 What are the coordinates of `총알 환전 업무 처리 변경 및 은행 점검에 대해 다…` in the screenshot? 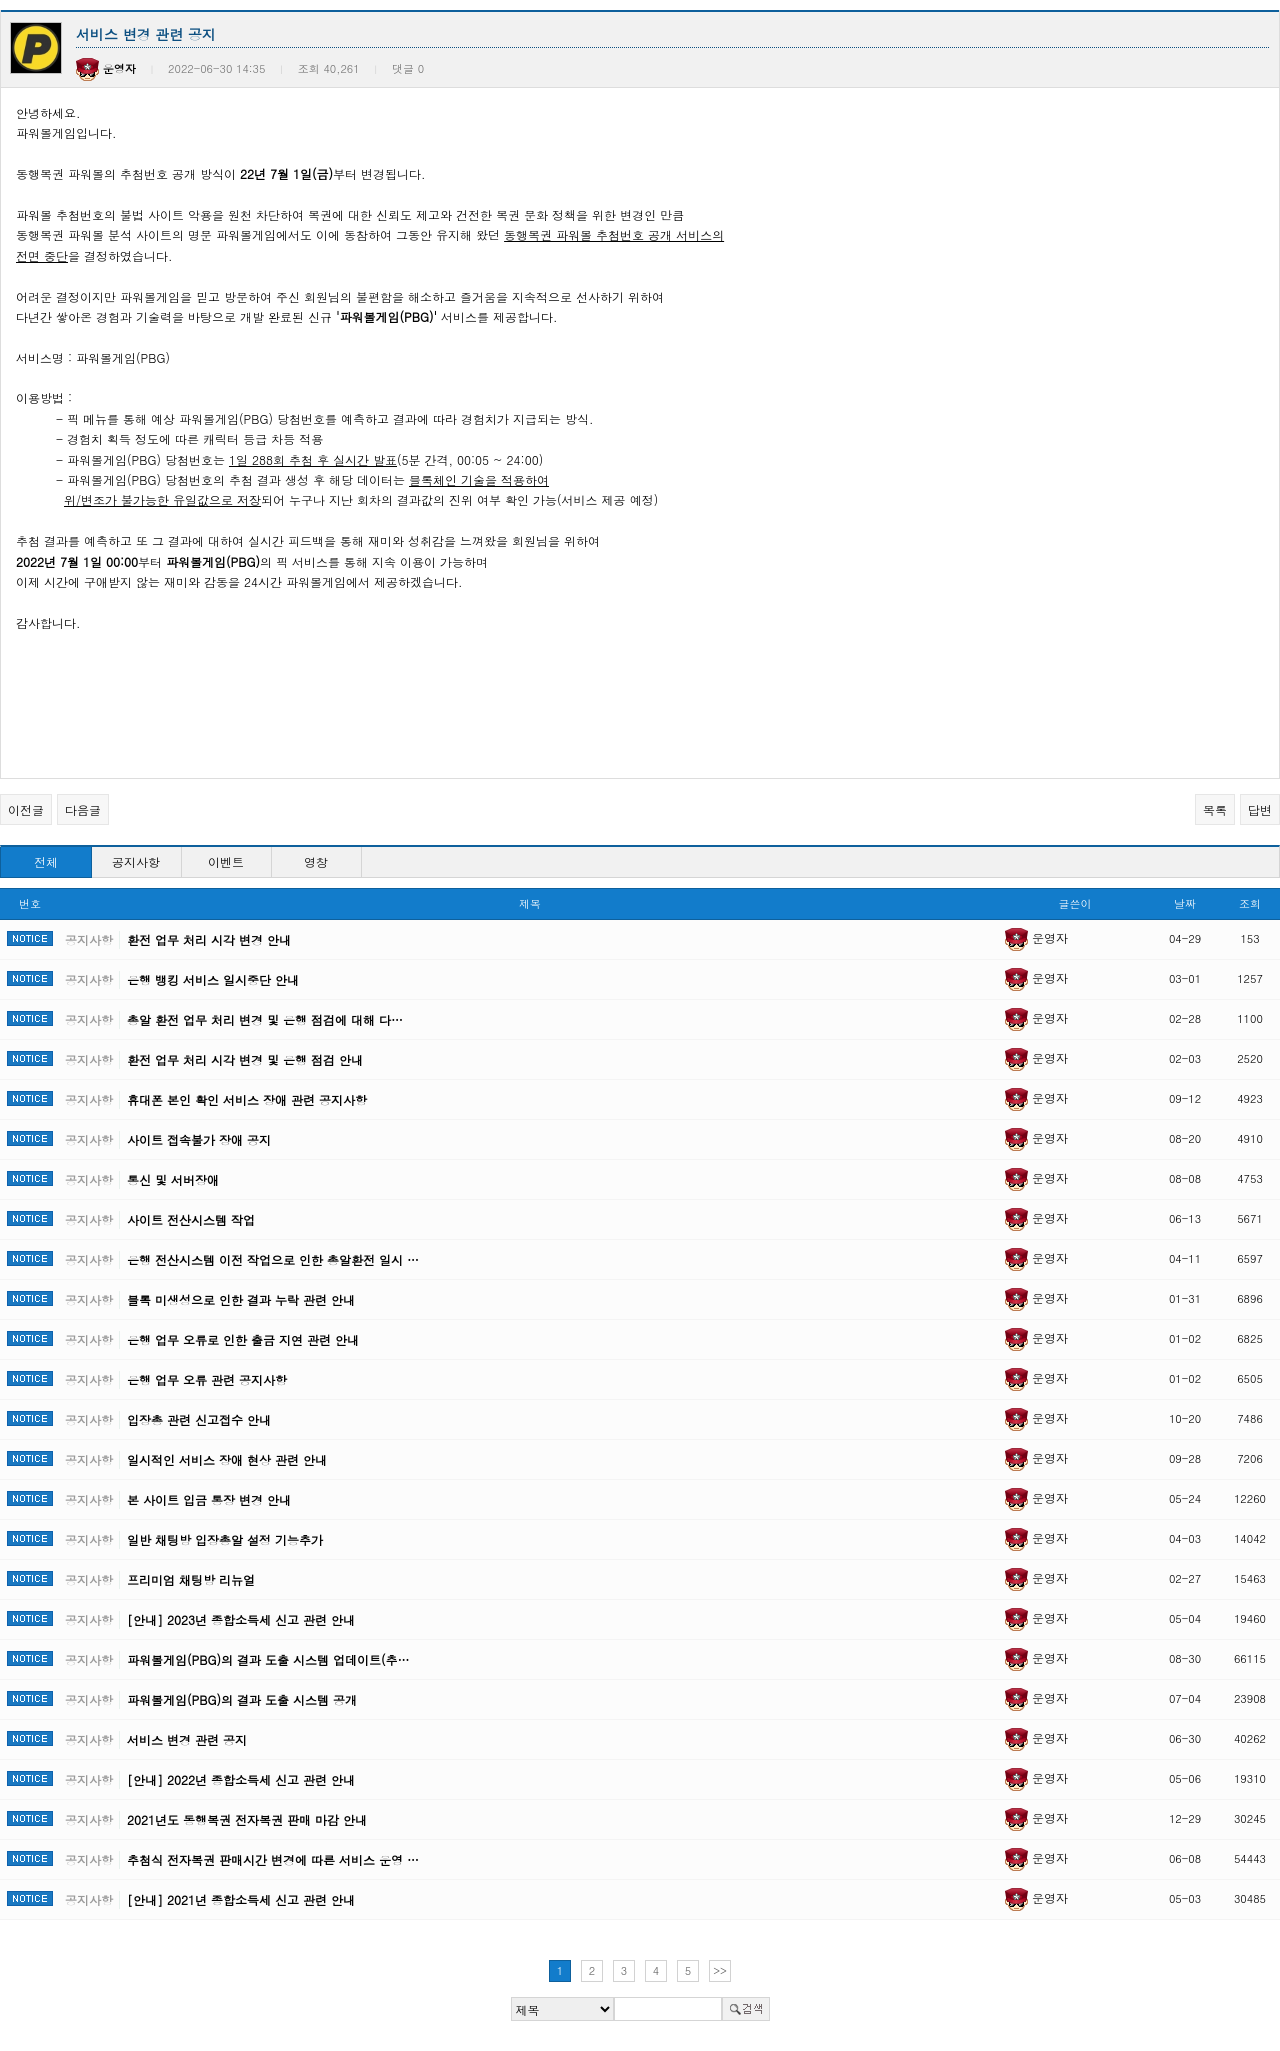 It's located at (265, 1019).